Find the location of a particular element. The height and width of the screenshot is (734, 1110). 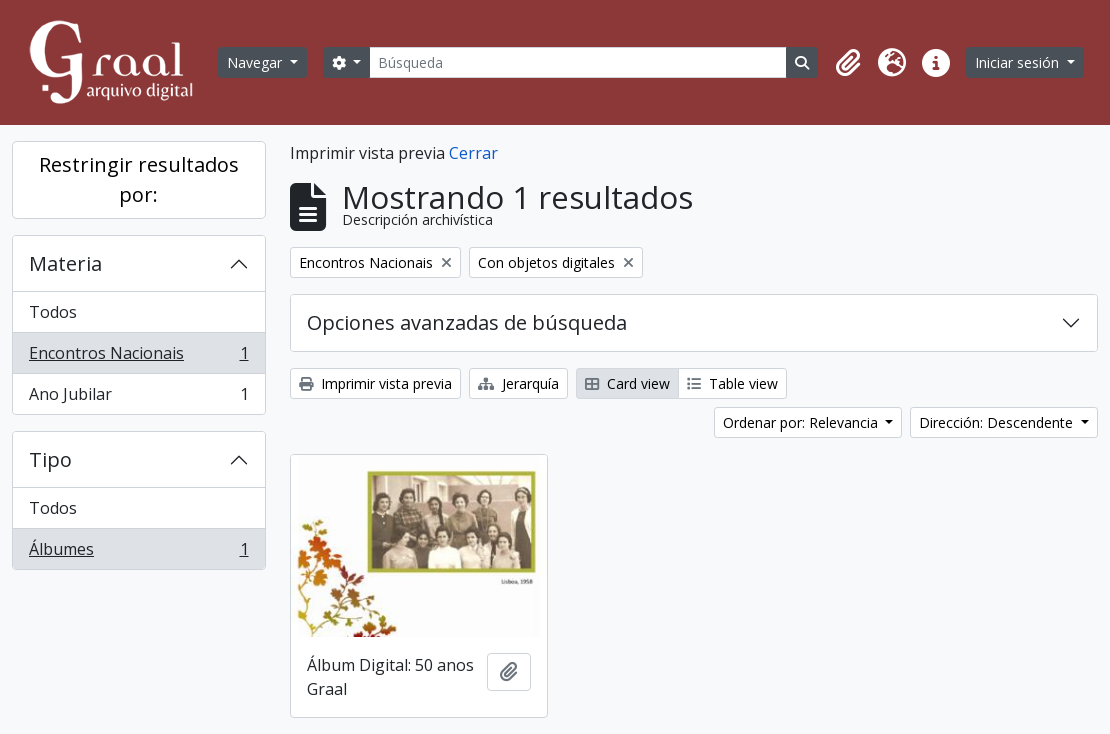

Jerarquía is located at coordinates (518, 383).